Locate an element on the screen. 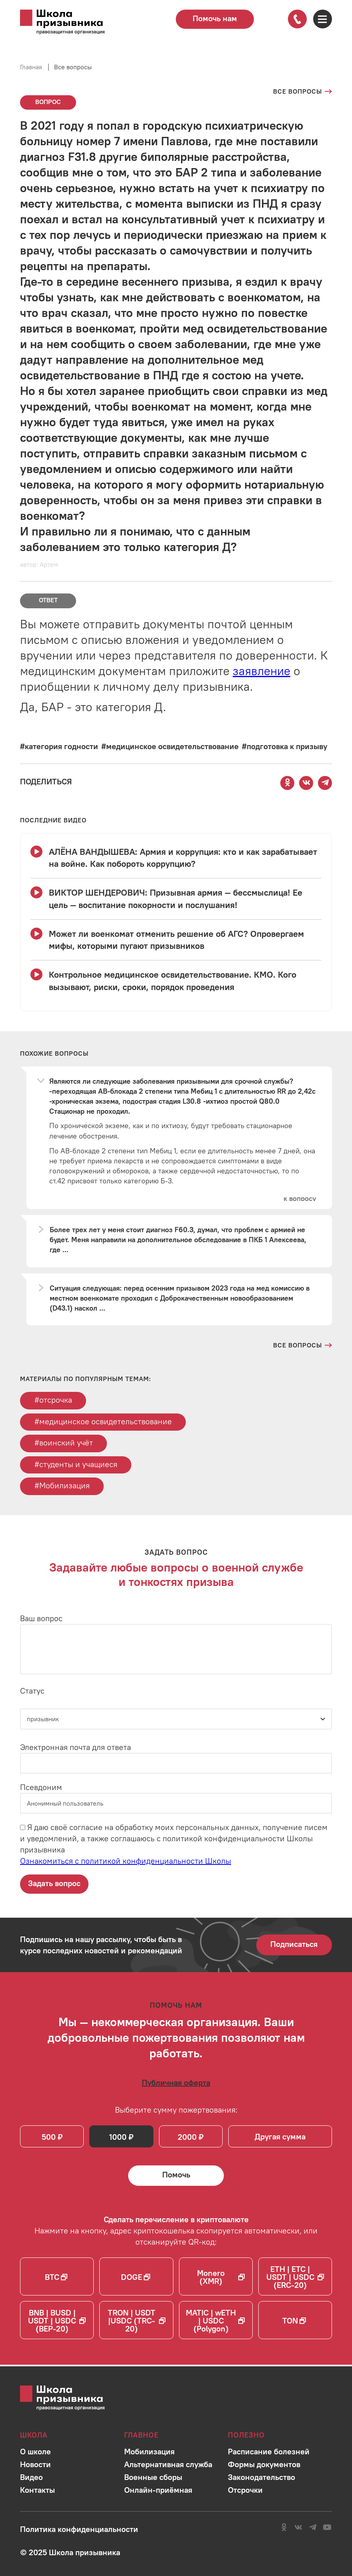 This screenshot has height=2576, width=352. [Открыть карту сайта] is located at coordinates (322, 19).